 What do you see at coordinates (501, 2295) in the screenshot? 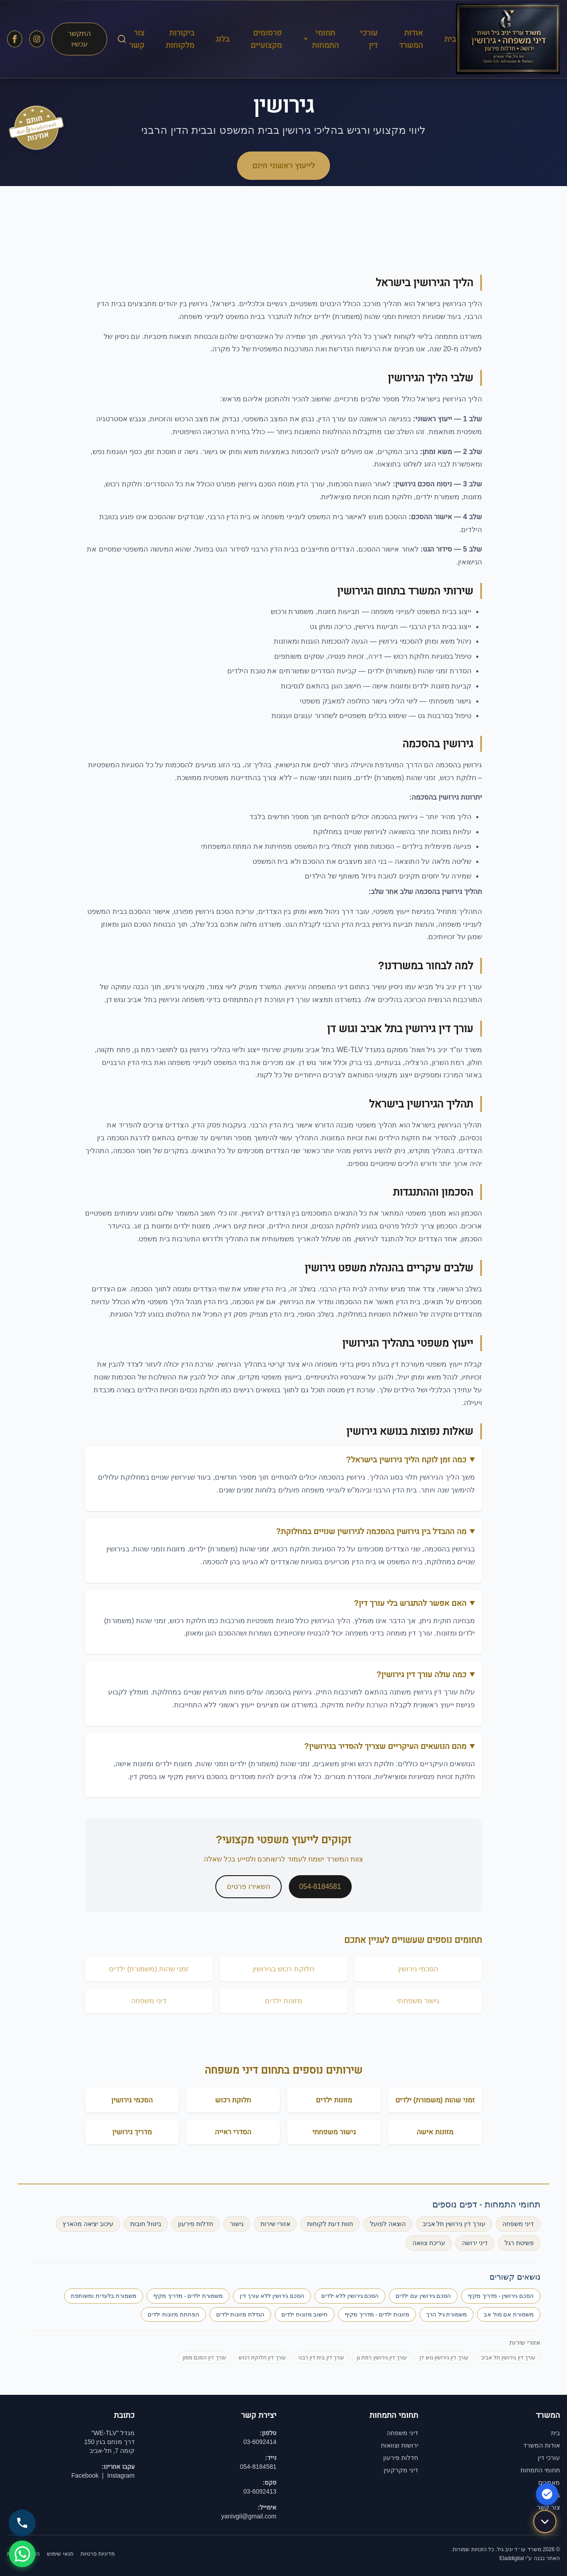
I see `הסכם גירושין - מדריך מקיף` at bounding box center [501, 2295].